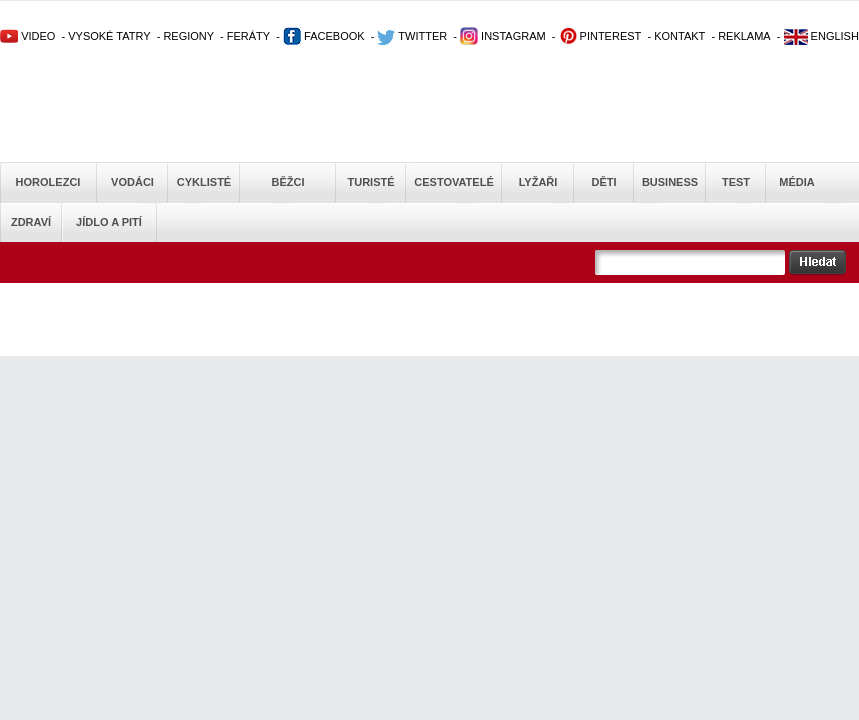 Image resolution: width=859 pixels, height=720 pixels. I want to click on Běžci, so click(288, 182).